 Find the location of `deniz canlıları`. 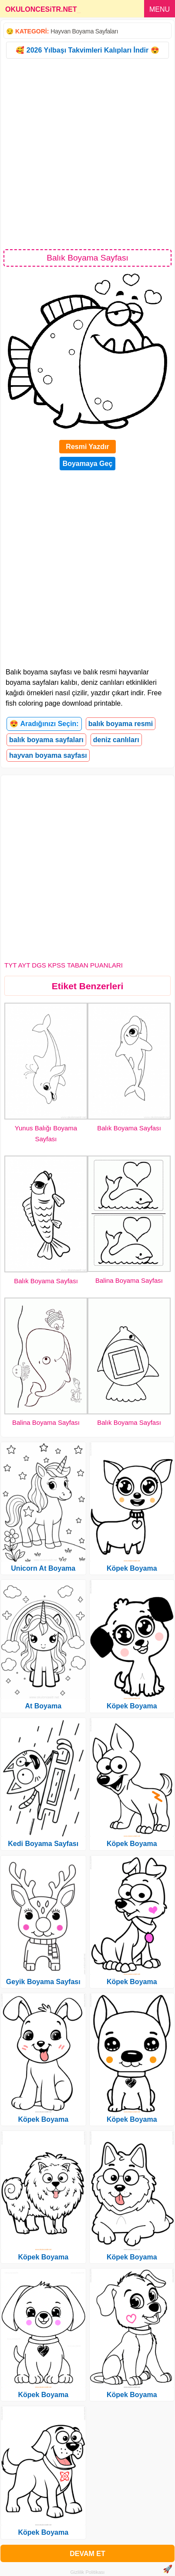

deniz canlıları is located at coordinates (116, 739).